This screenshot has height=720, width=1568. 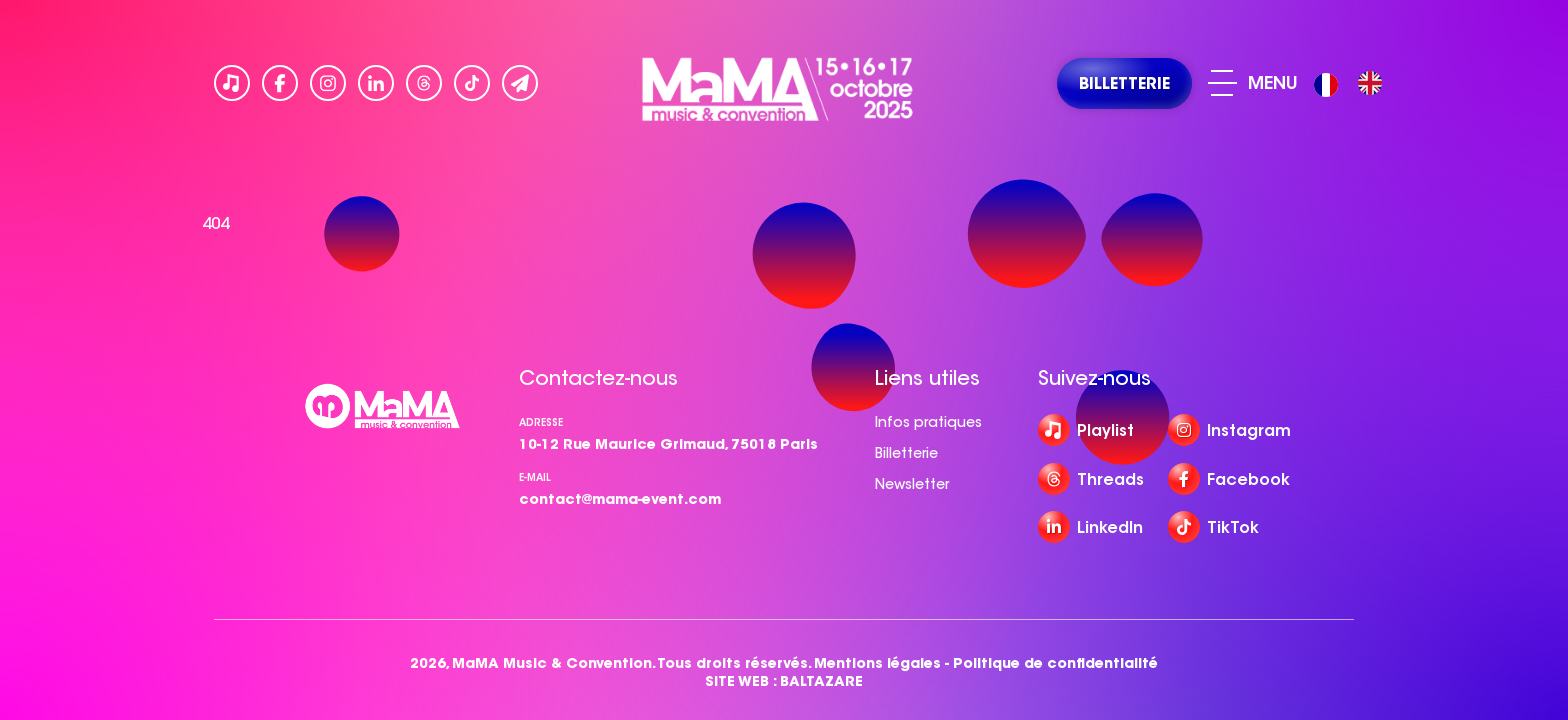 What do you see at coordinates (535, 477) in the screenshot?
I see `e-mail` at bounding box center [535, 477].